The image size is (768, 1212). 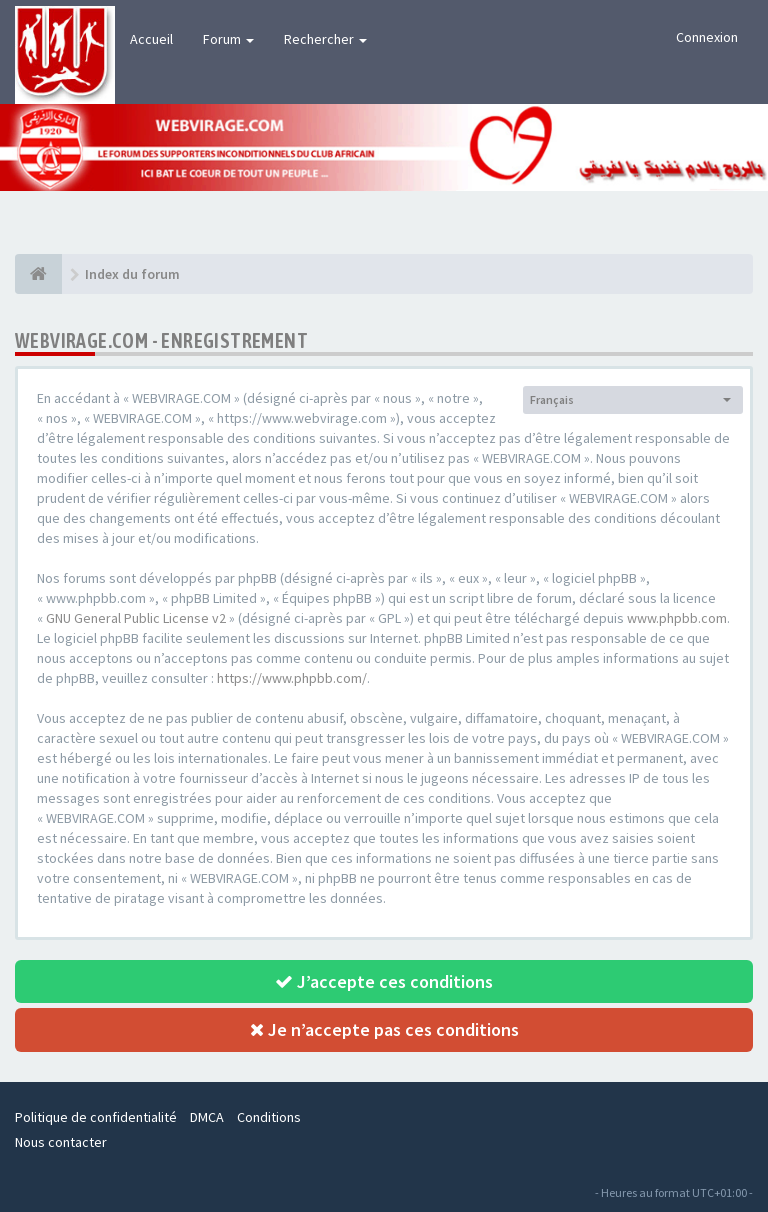 I want to click on DMCA, so click(x=207, y=1117).